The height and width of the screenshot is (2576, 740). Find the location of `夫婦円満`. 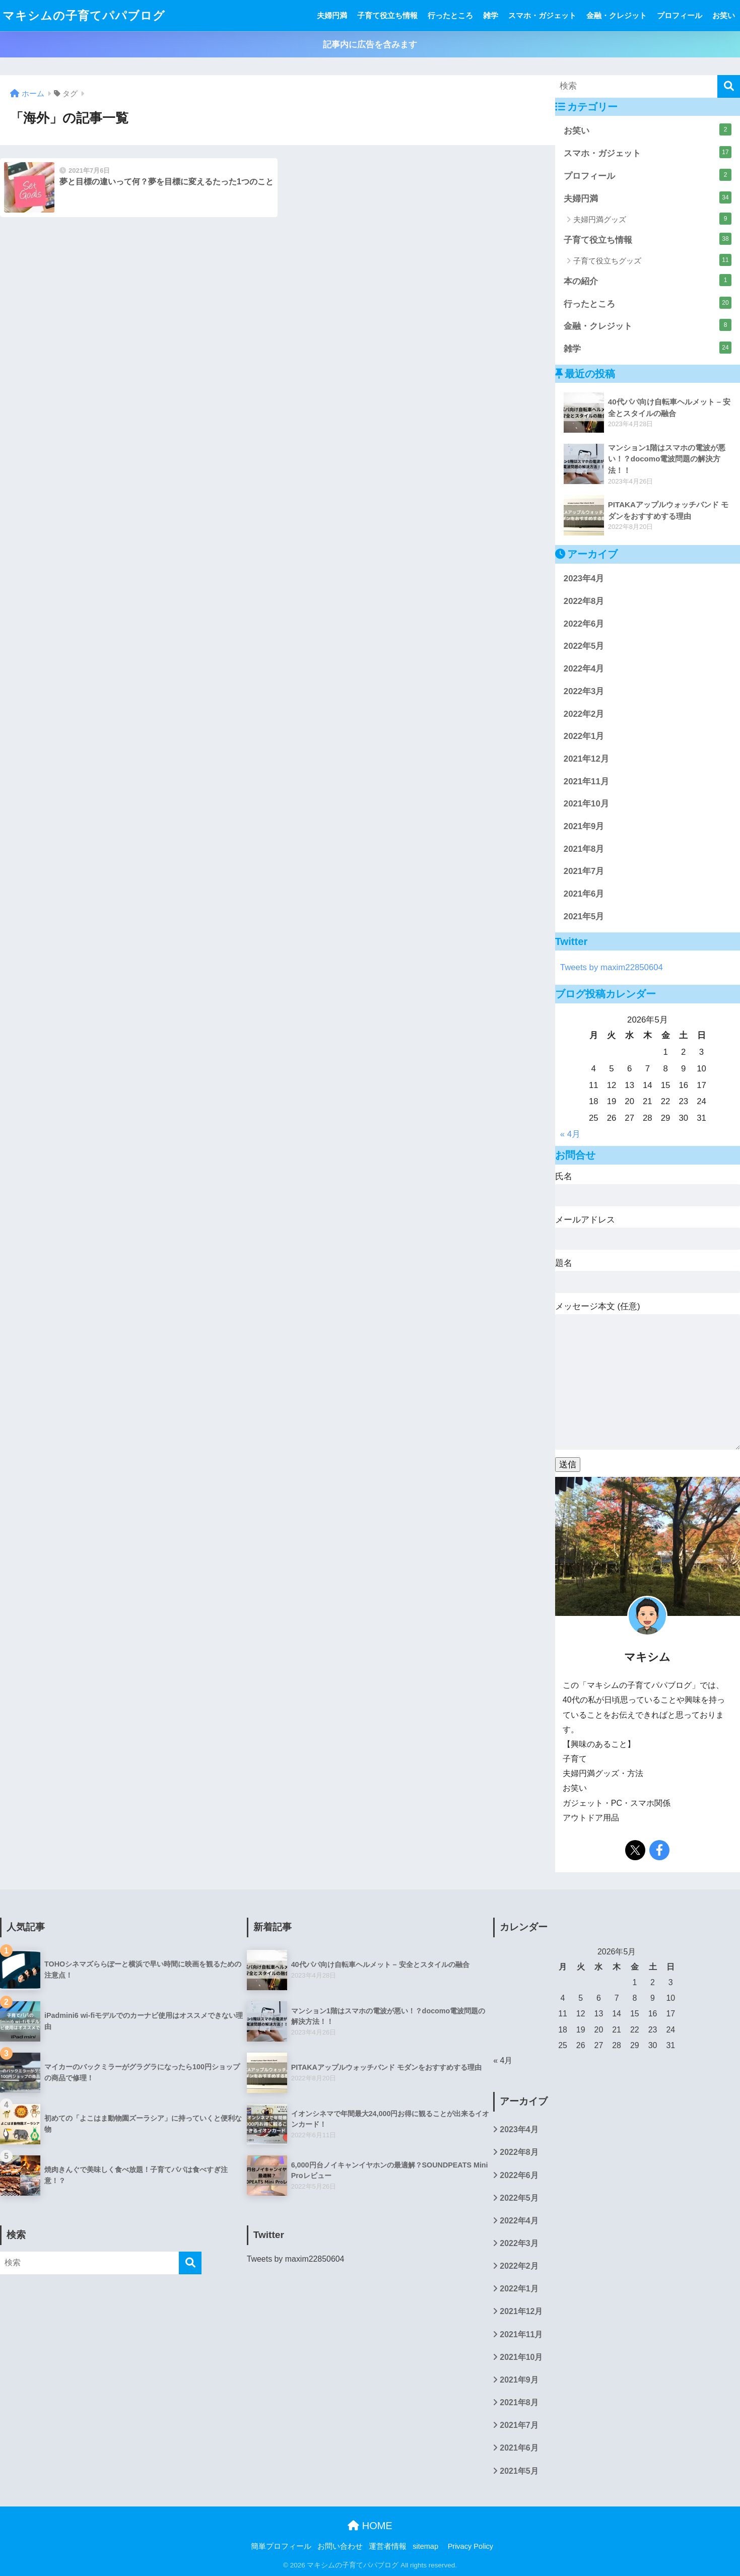

夫婦円満 is located at coordinates (332, 15).